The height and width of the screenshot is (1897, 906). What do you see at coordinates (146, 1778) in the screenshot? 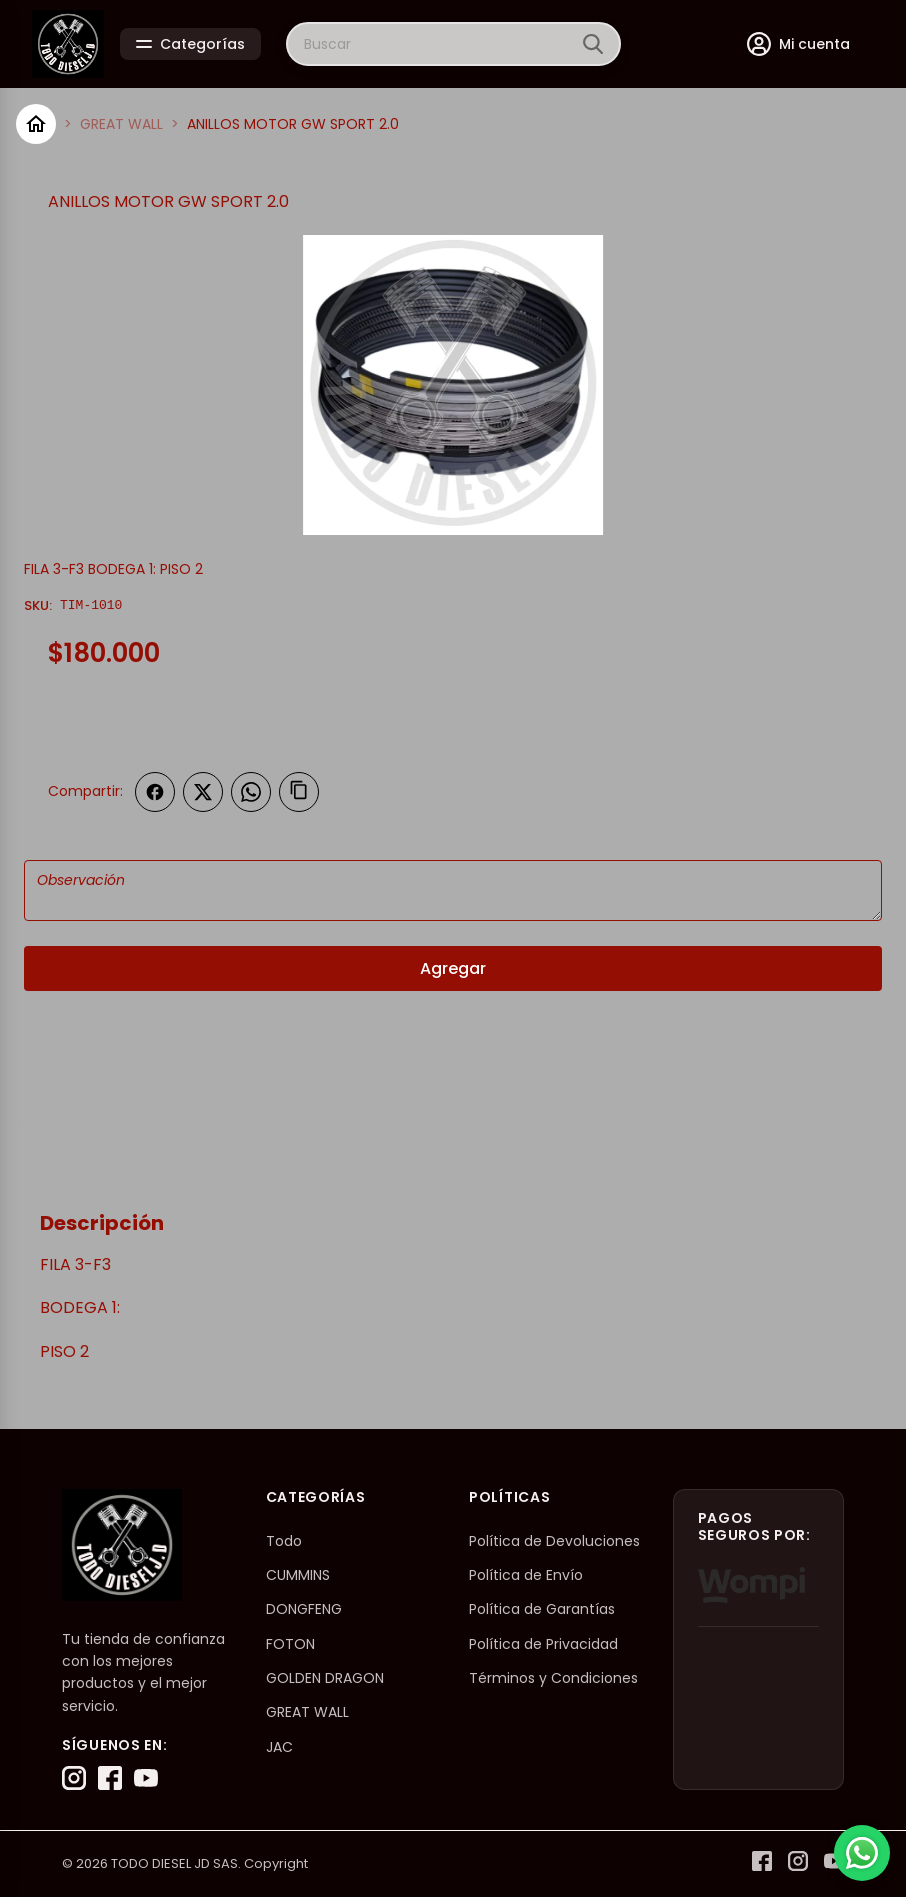
I see `[YouTube]` at bounding box center [146, 1778].